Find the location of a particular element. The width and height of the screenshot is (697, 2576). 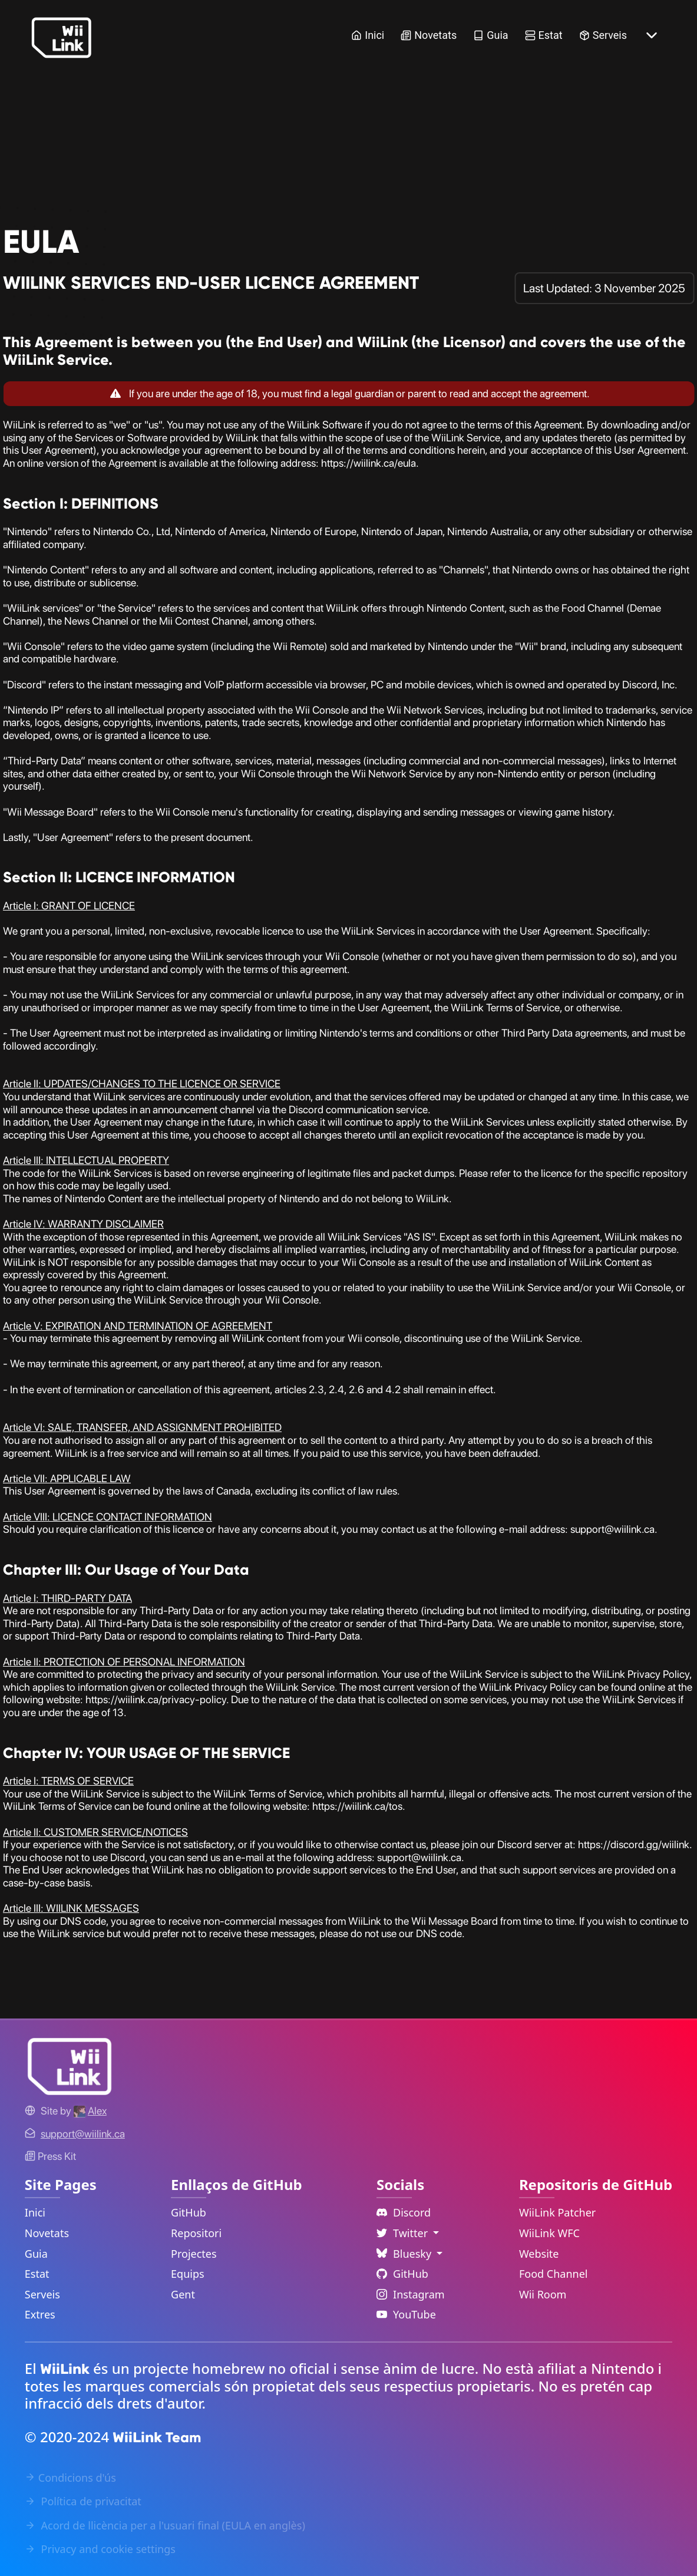

YouTube [YouTube Link] is located at coordinates (406, 2314).